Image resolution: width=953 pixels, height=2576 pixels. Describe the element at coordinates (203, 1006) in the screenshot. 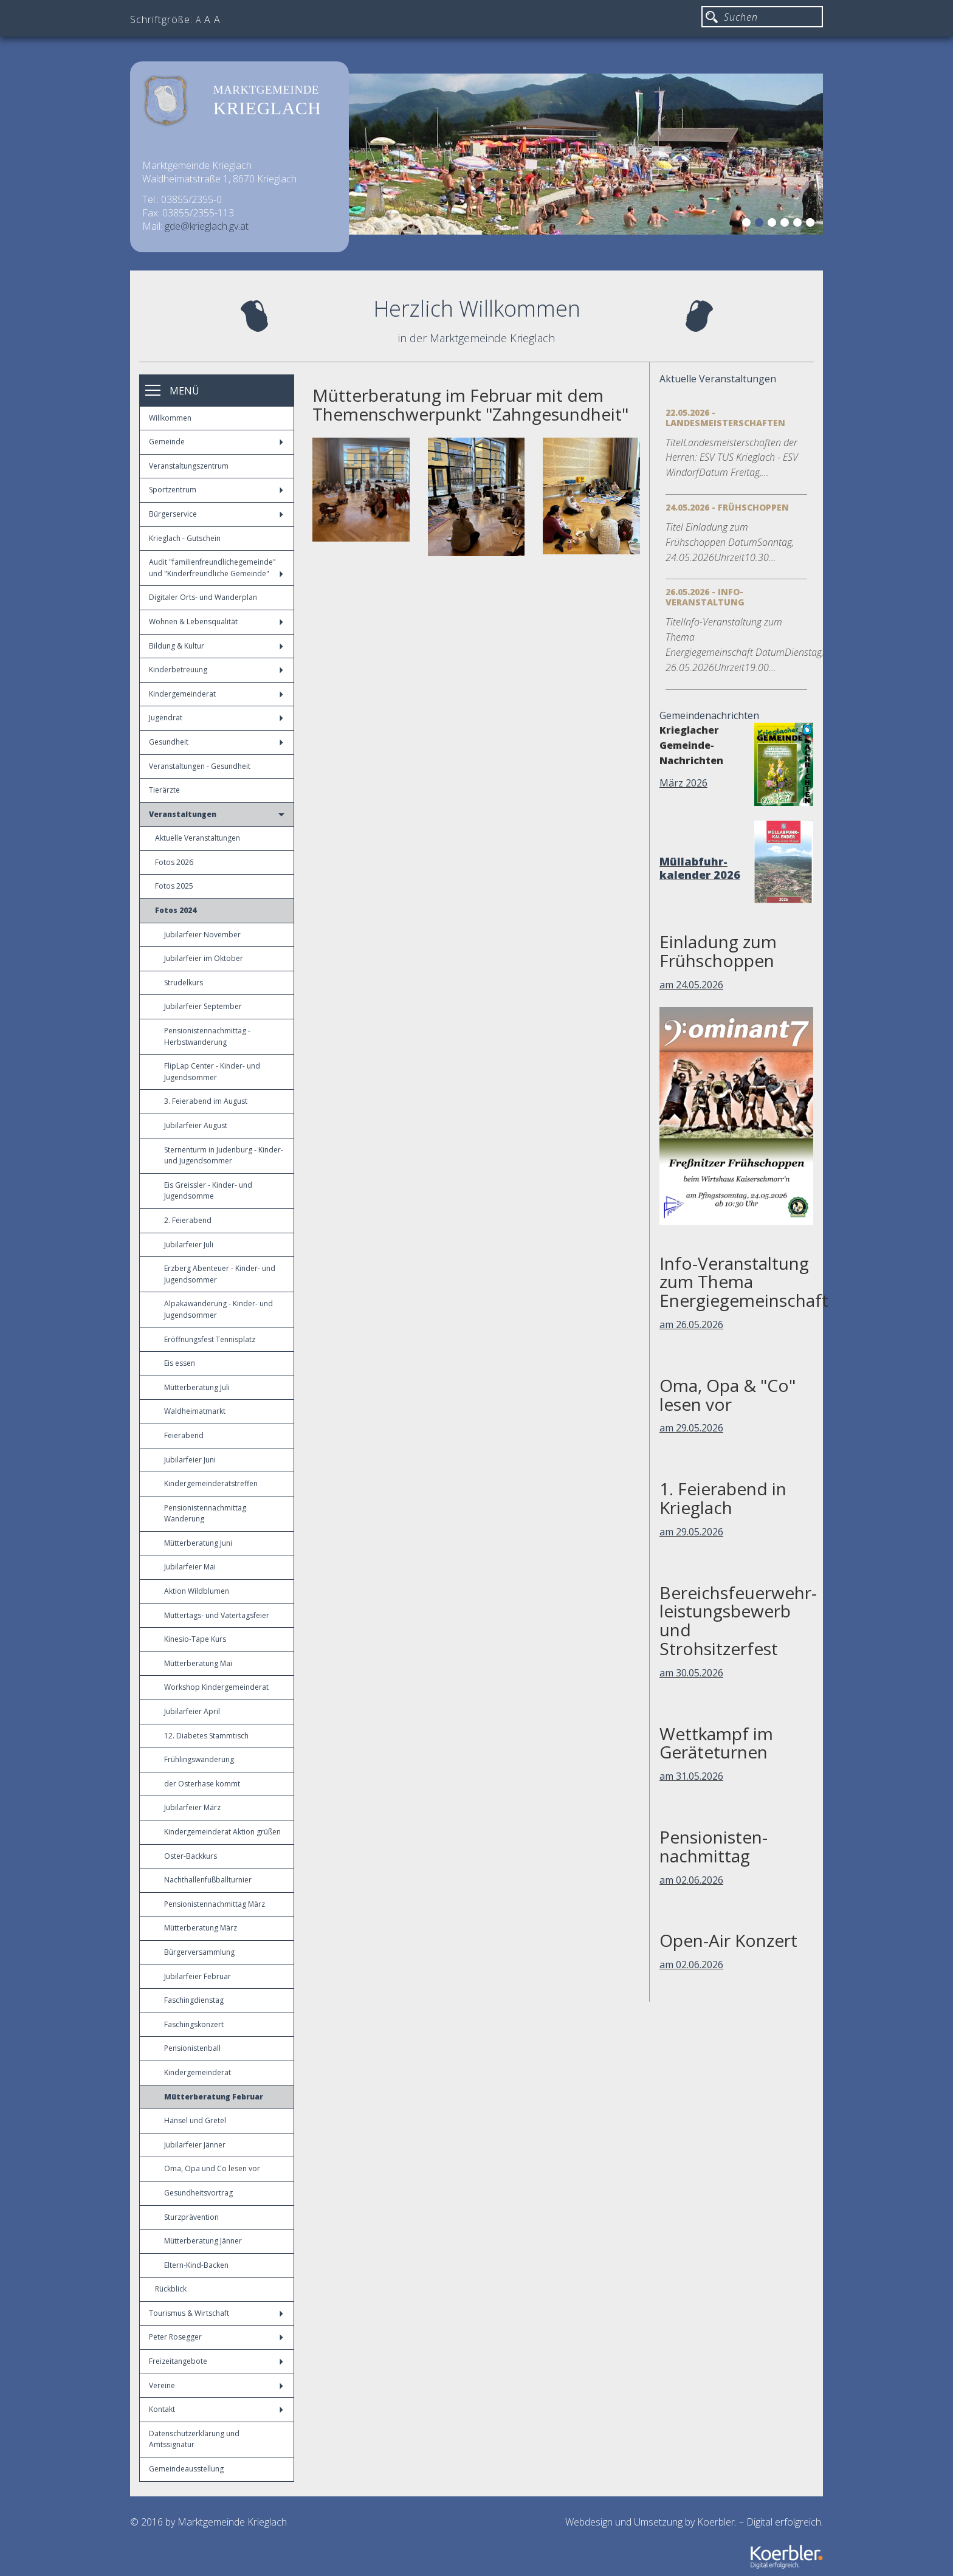

I see `Jubilarfeier September` at that location.